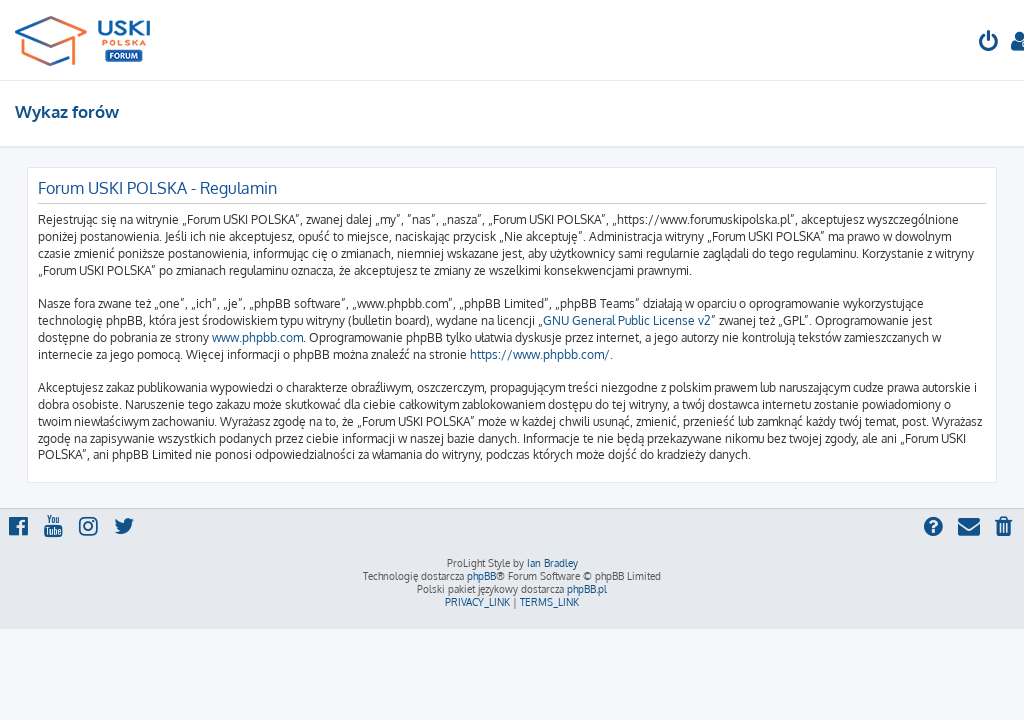 The image size is (1024, 720). Describe the element at coordinates (540, 354) in the screenshot. I see `https://www.phpbb.com/` at that location.